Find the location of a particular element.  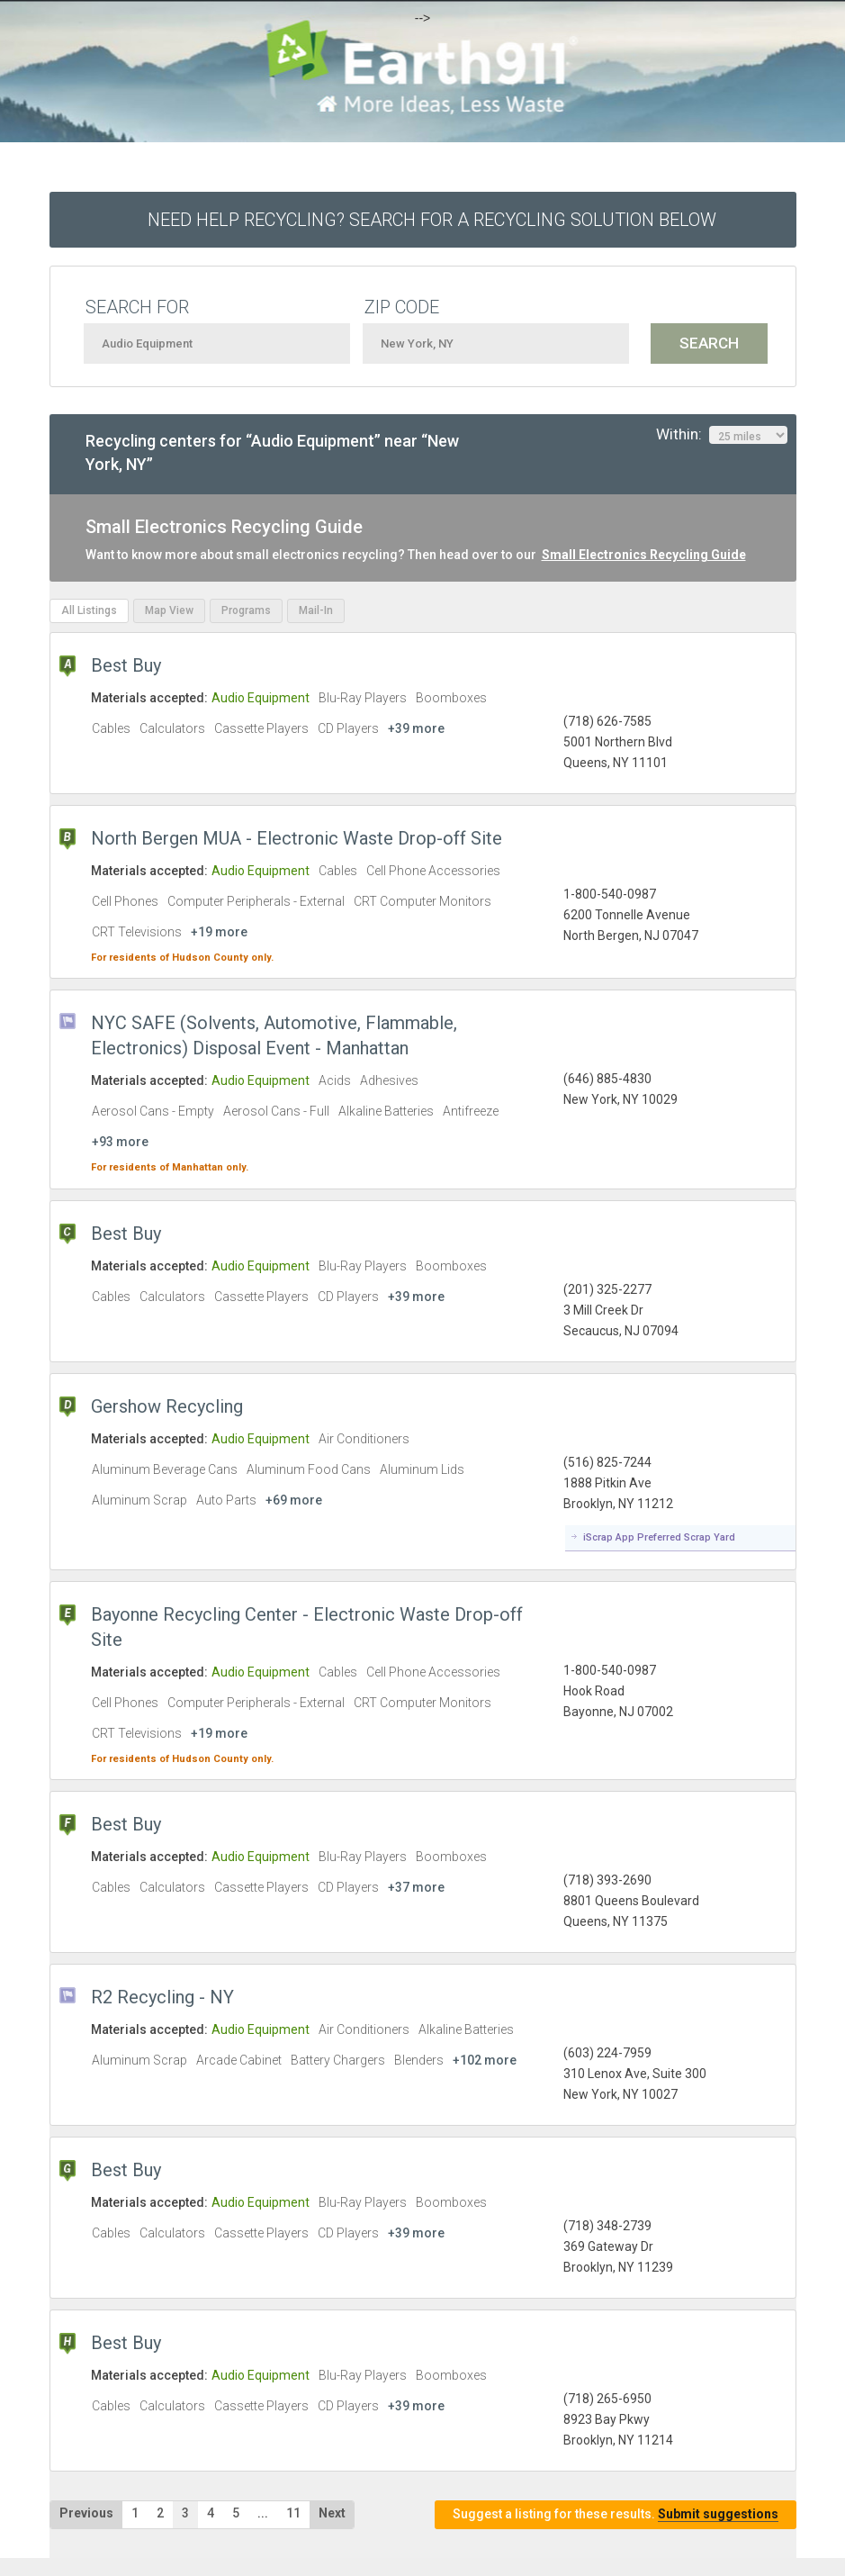

Programs is located at coordinates (246, 610).